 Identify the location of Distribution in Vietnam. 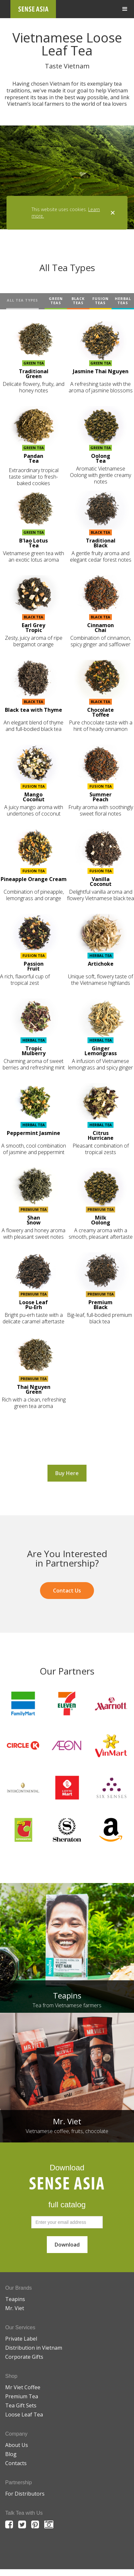
(33, 2347).